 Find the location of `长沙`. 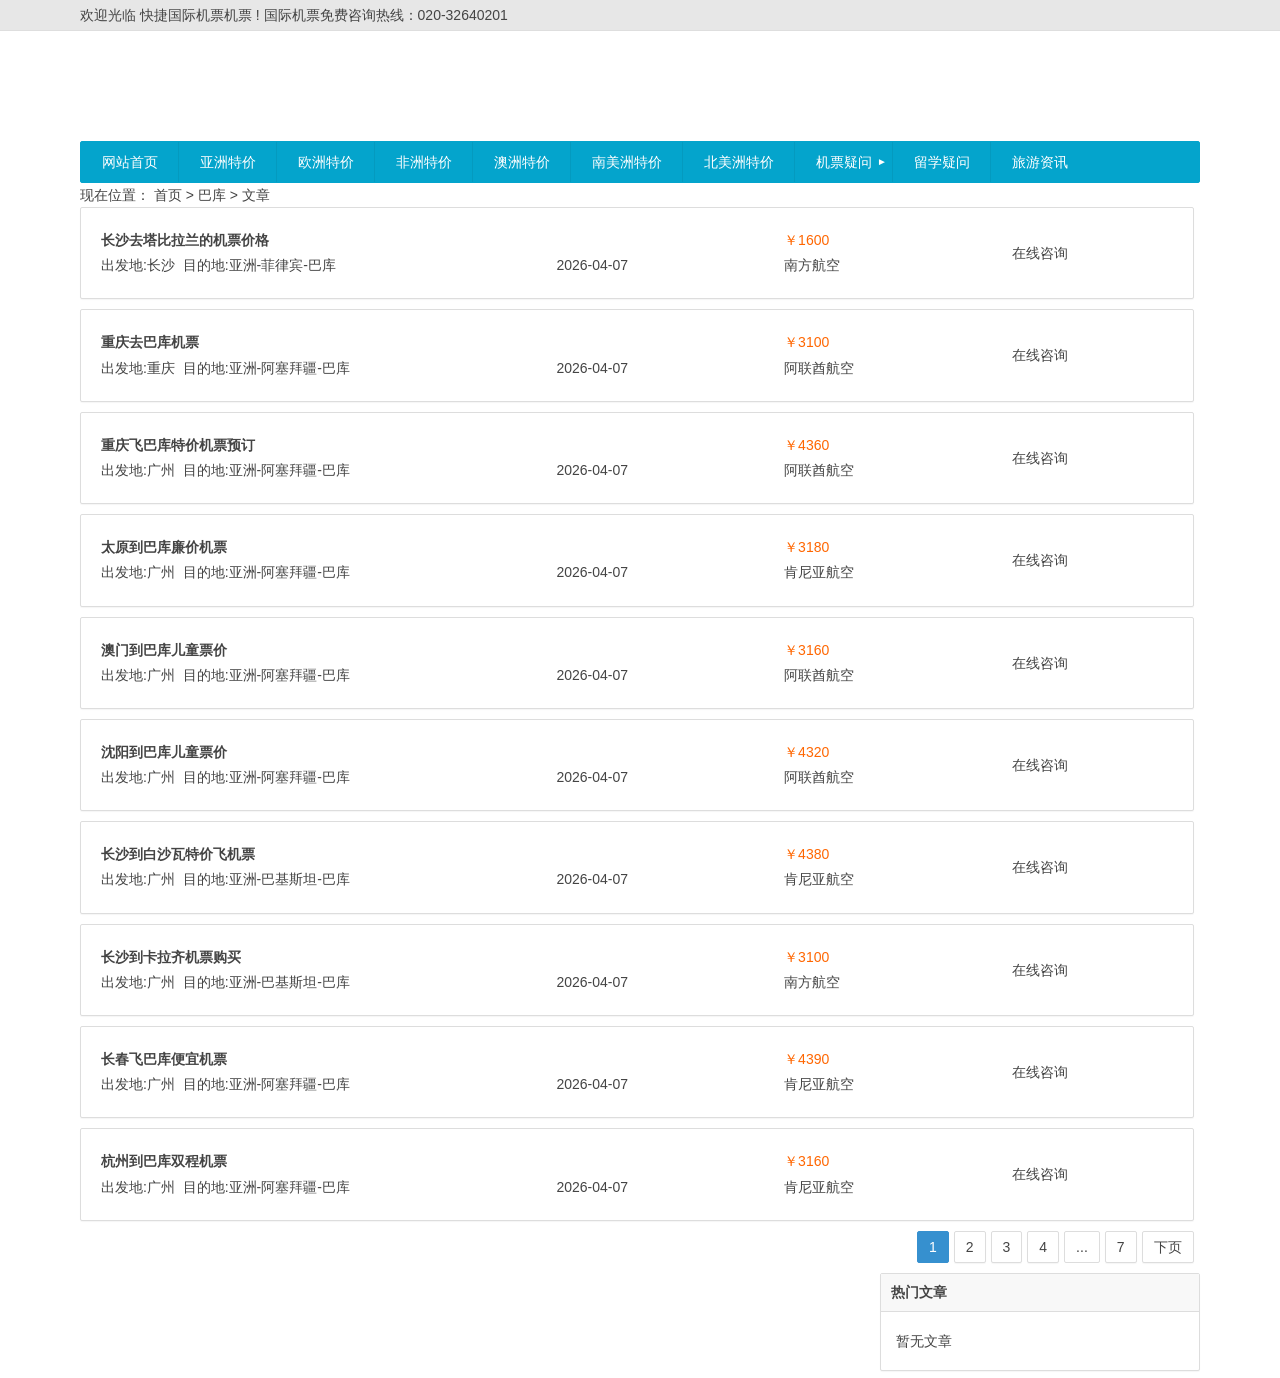

长沙 is located at coordinates (161, 265).